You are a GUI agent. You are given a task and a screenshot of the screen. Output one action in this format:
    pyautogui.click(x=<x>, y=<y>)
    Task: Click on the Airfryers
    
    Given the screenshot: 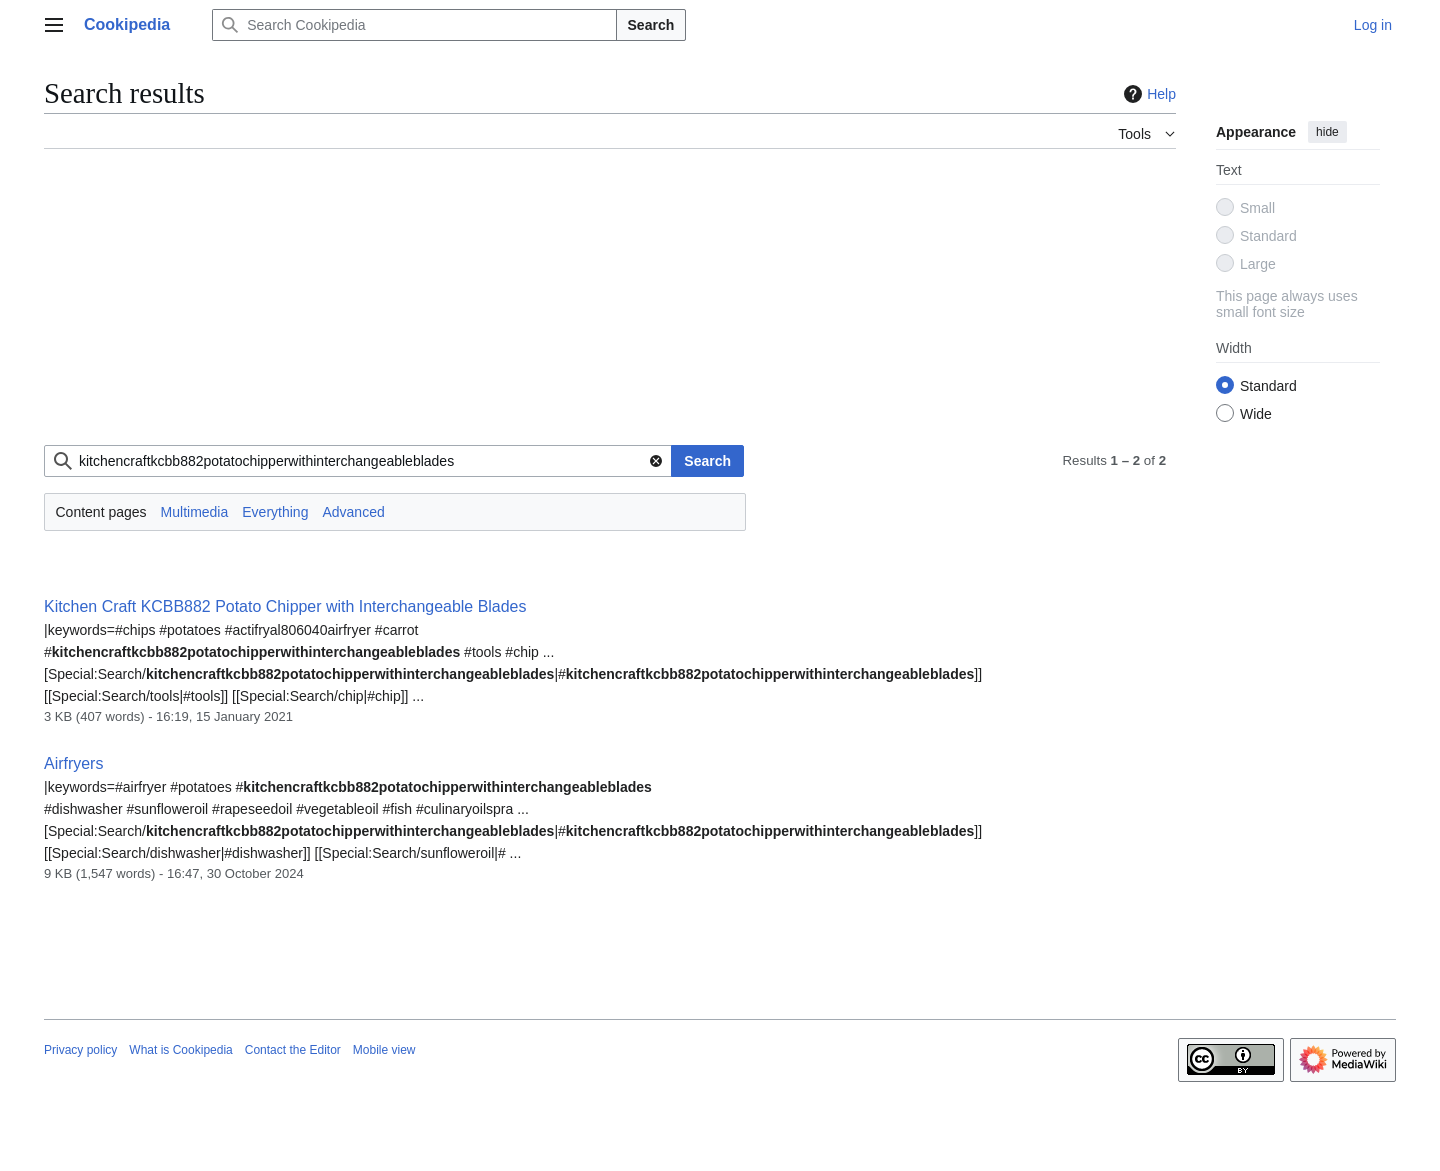 What is the action you would take?
    pyautogui.click(x=73, y=763)
    